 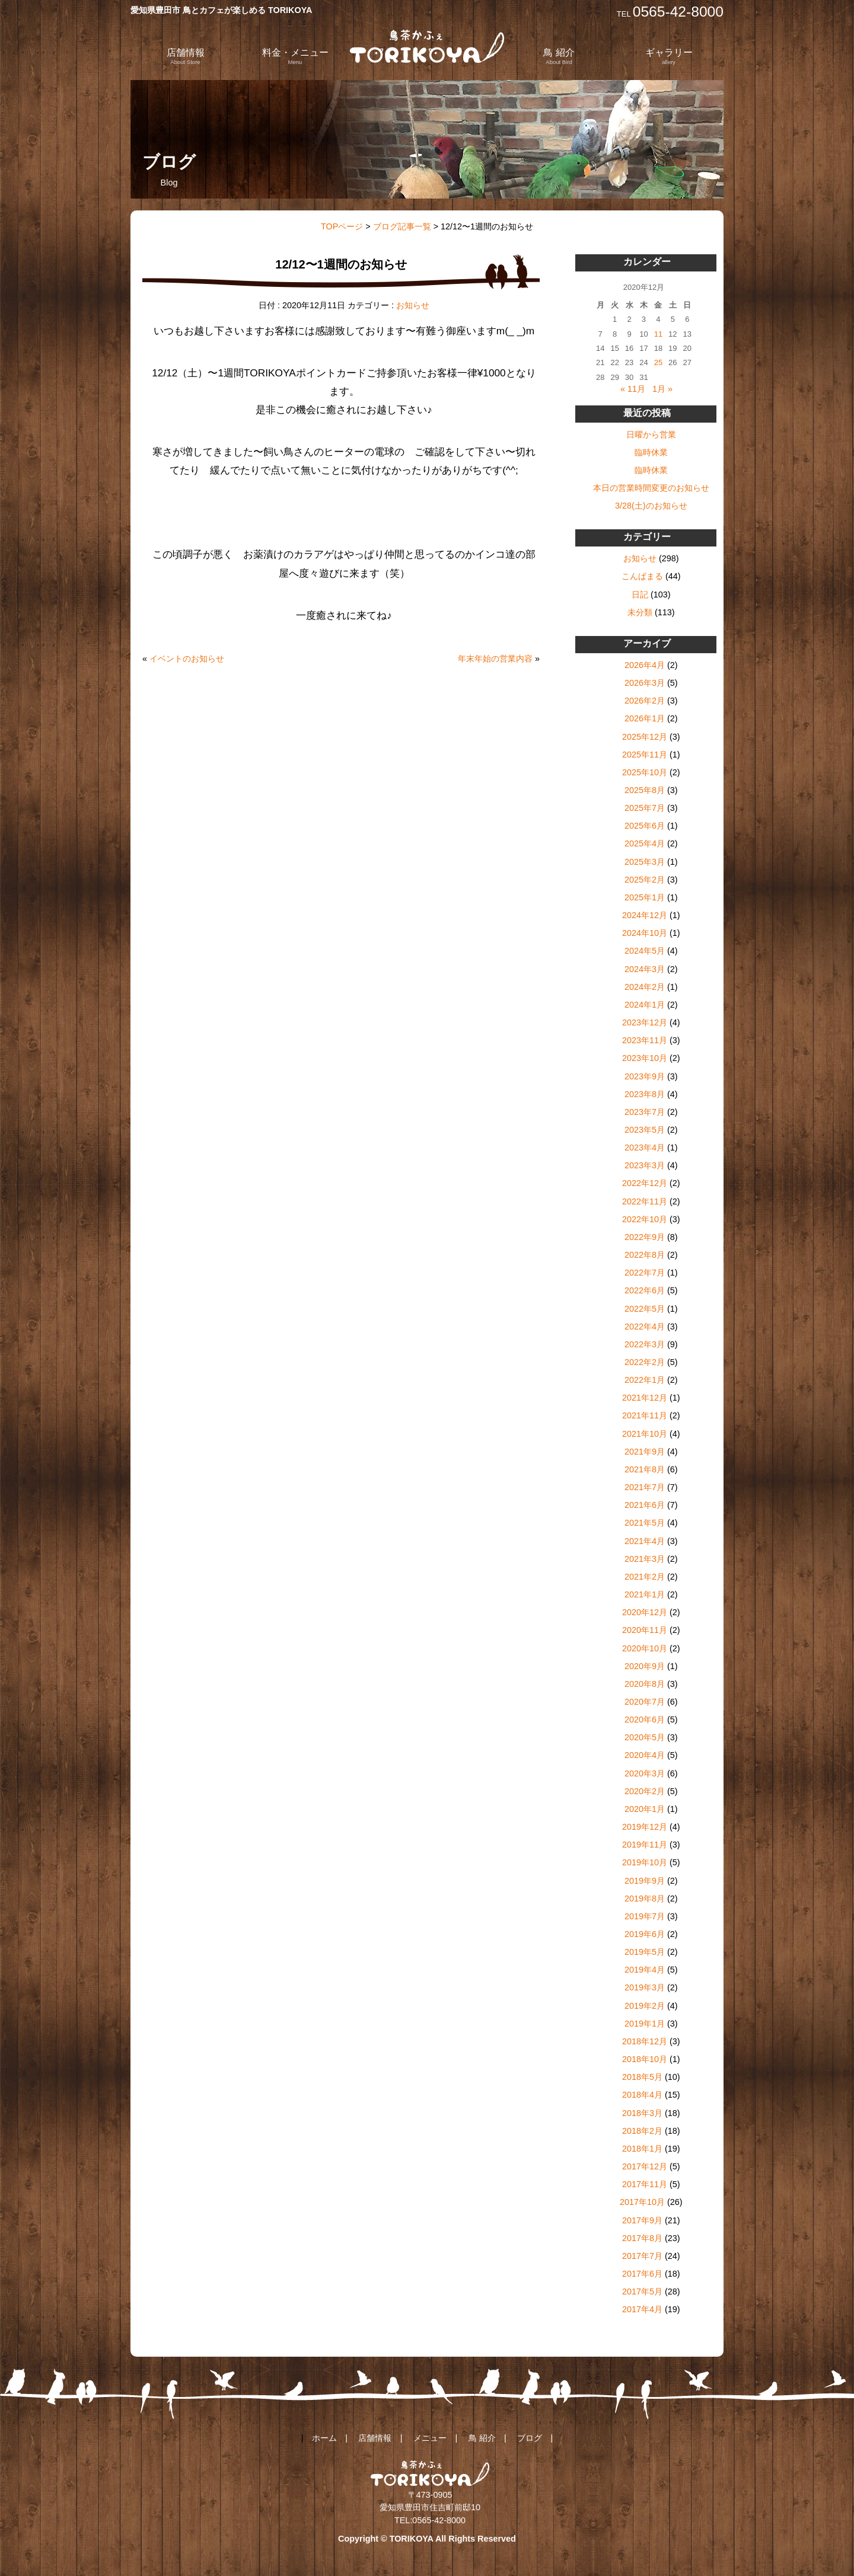 What do you see at coordinates (644, 1076) in the screenshot?
I see `2023年9月` at bounding box center [644, 1076].